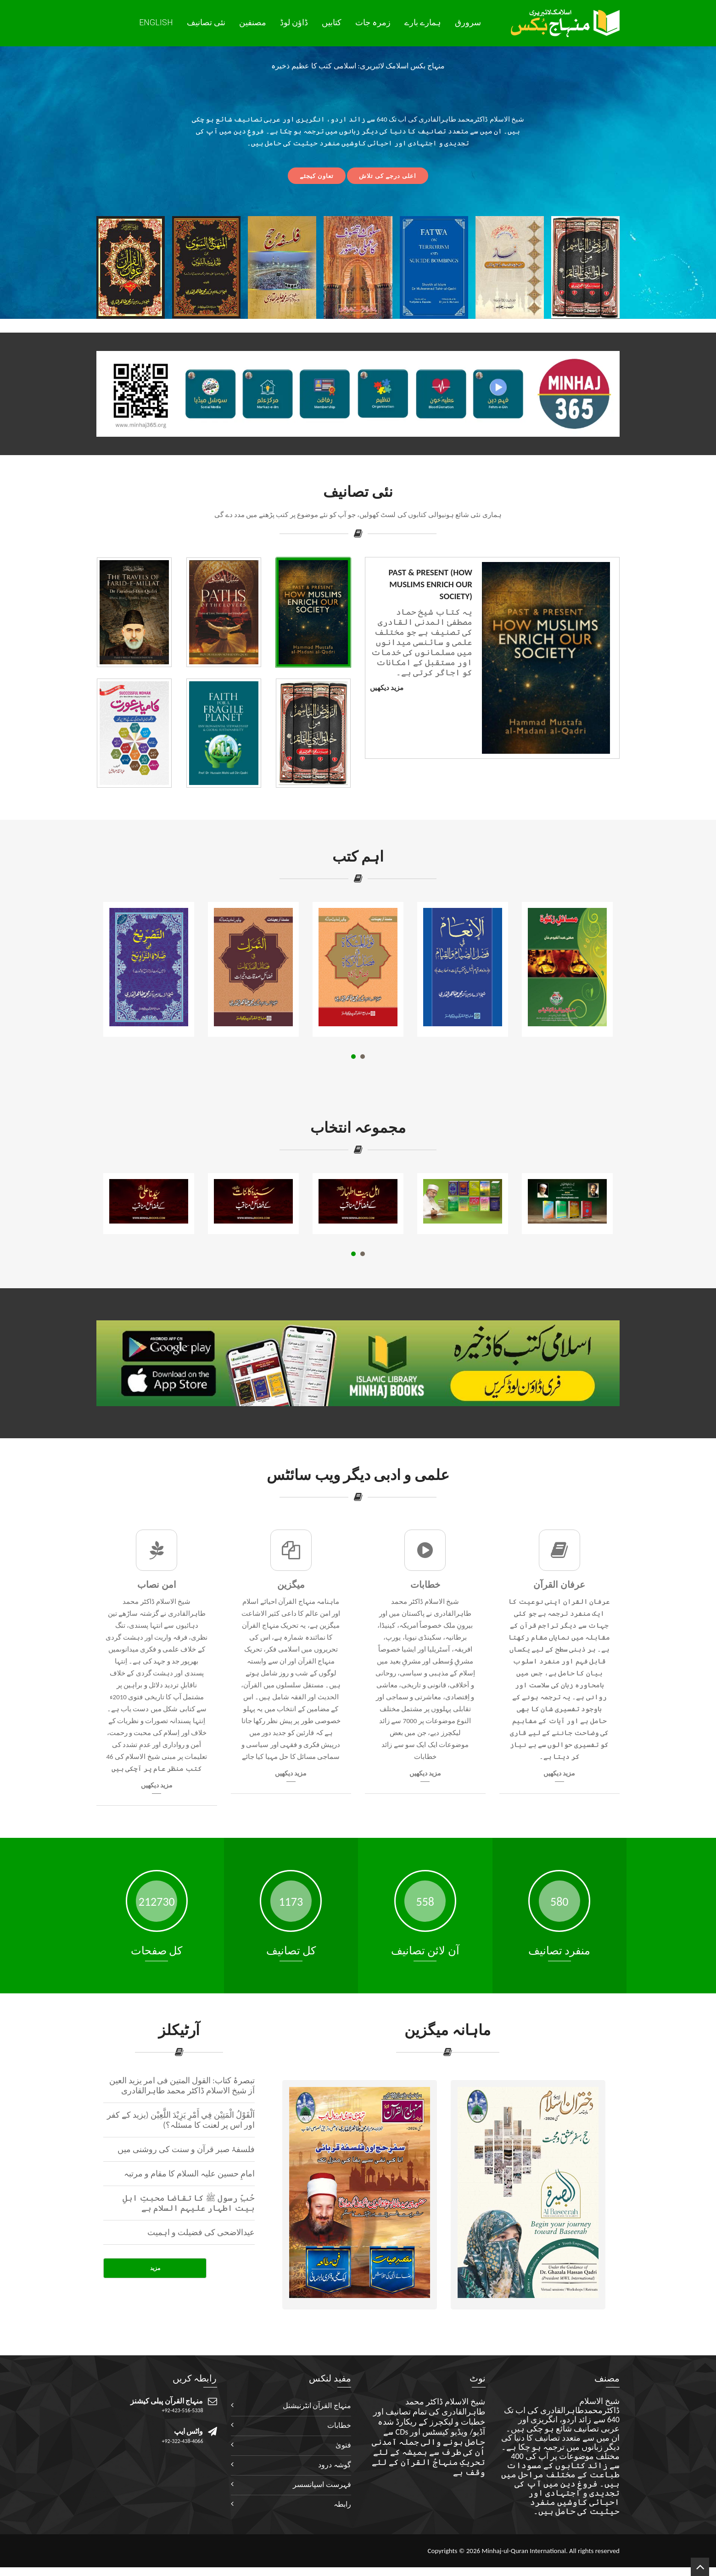  Describe the element at coordinates (252, 22) in the screenshot. I see `مصنفین` at that location.